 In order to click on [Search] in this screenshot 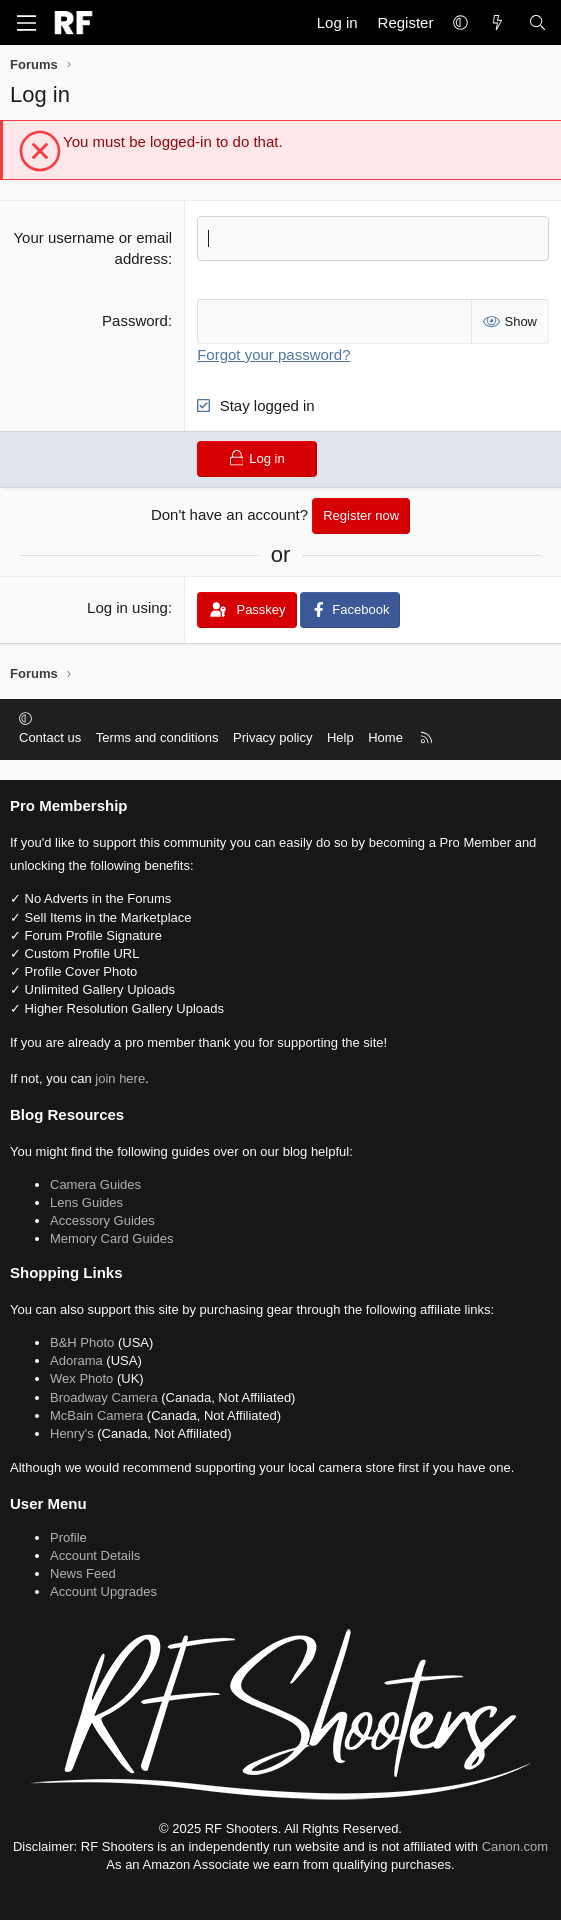, I will do `click(537, 22)`.